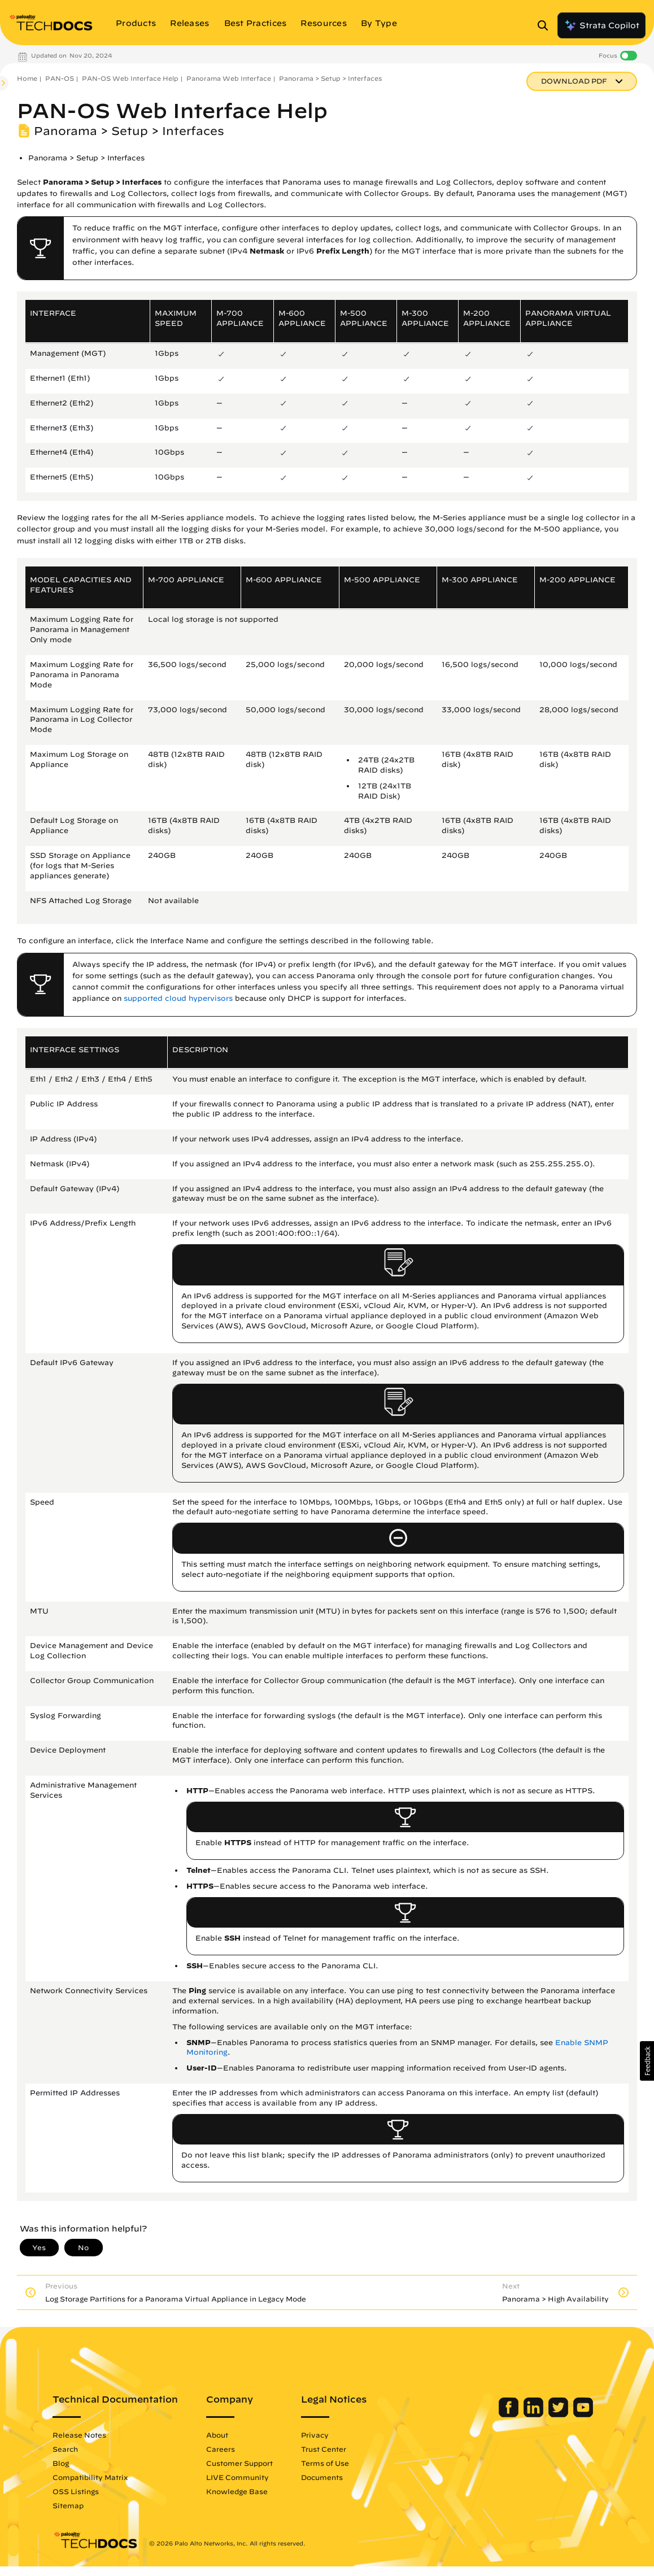 The width and height of the screenshot is (654, 2576). I want to click on About, so click(235, 2435).